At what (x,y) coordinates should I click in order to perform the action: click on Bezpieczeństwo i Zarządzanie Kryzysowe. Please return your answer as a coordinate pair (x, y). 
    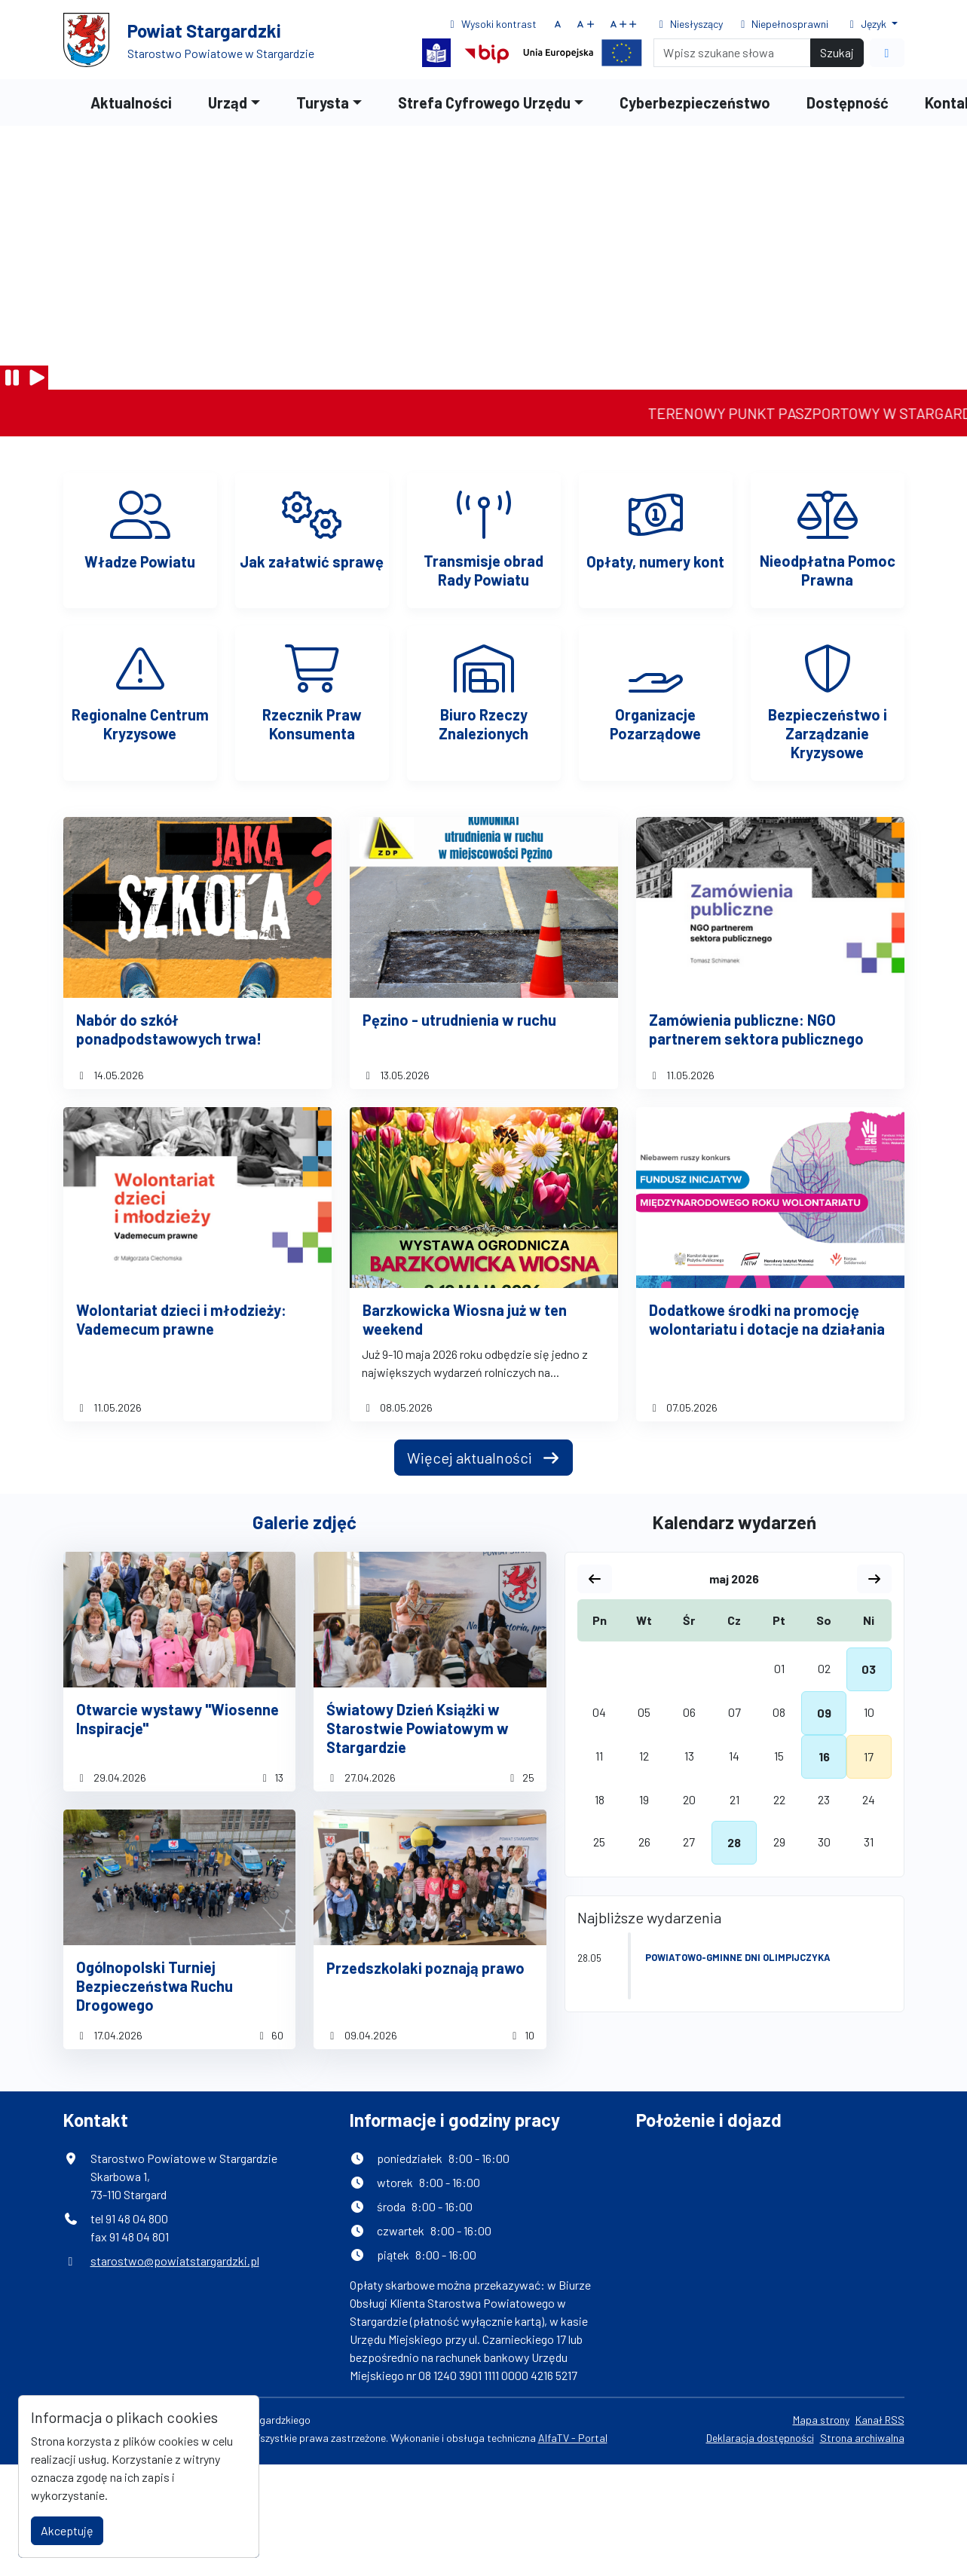
    Looking at the image, I should click on (827, 733).